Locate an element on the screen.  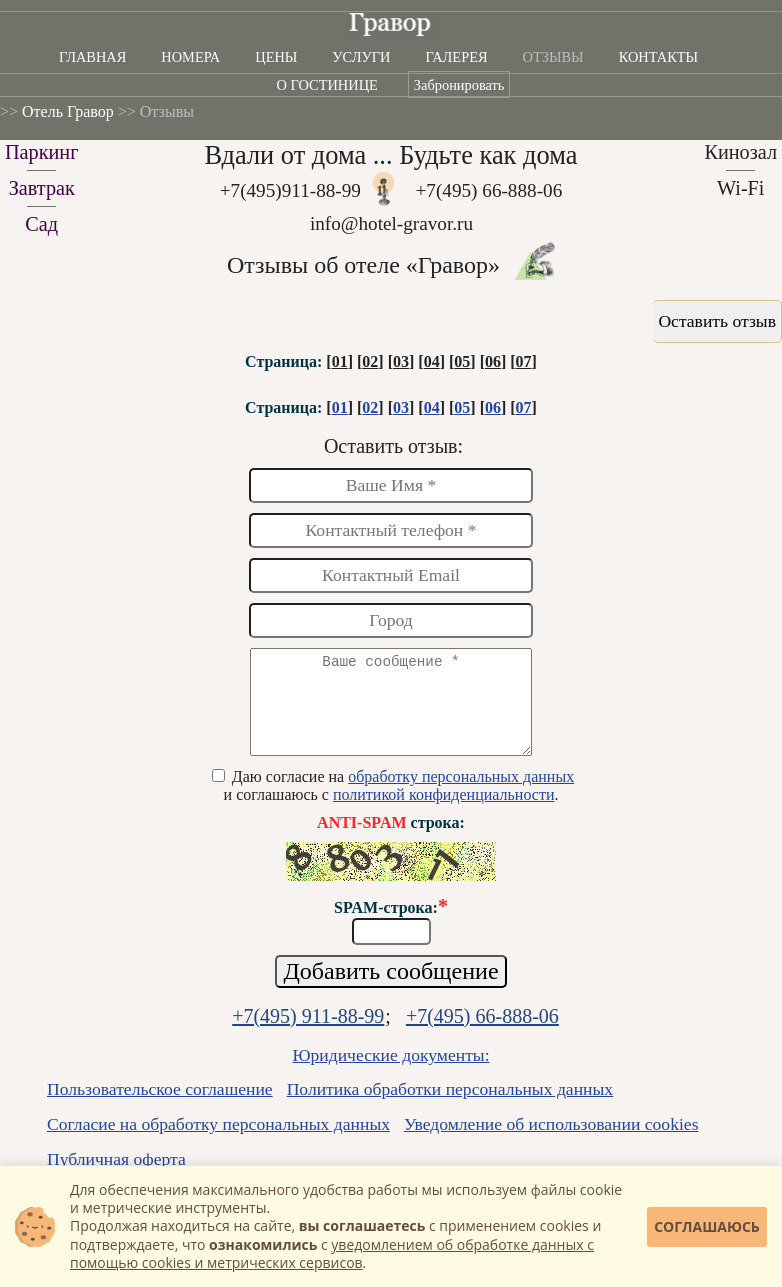
Согласие на обработку персональных данных is located at coordinates (218, 1142).